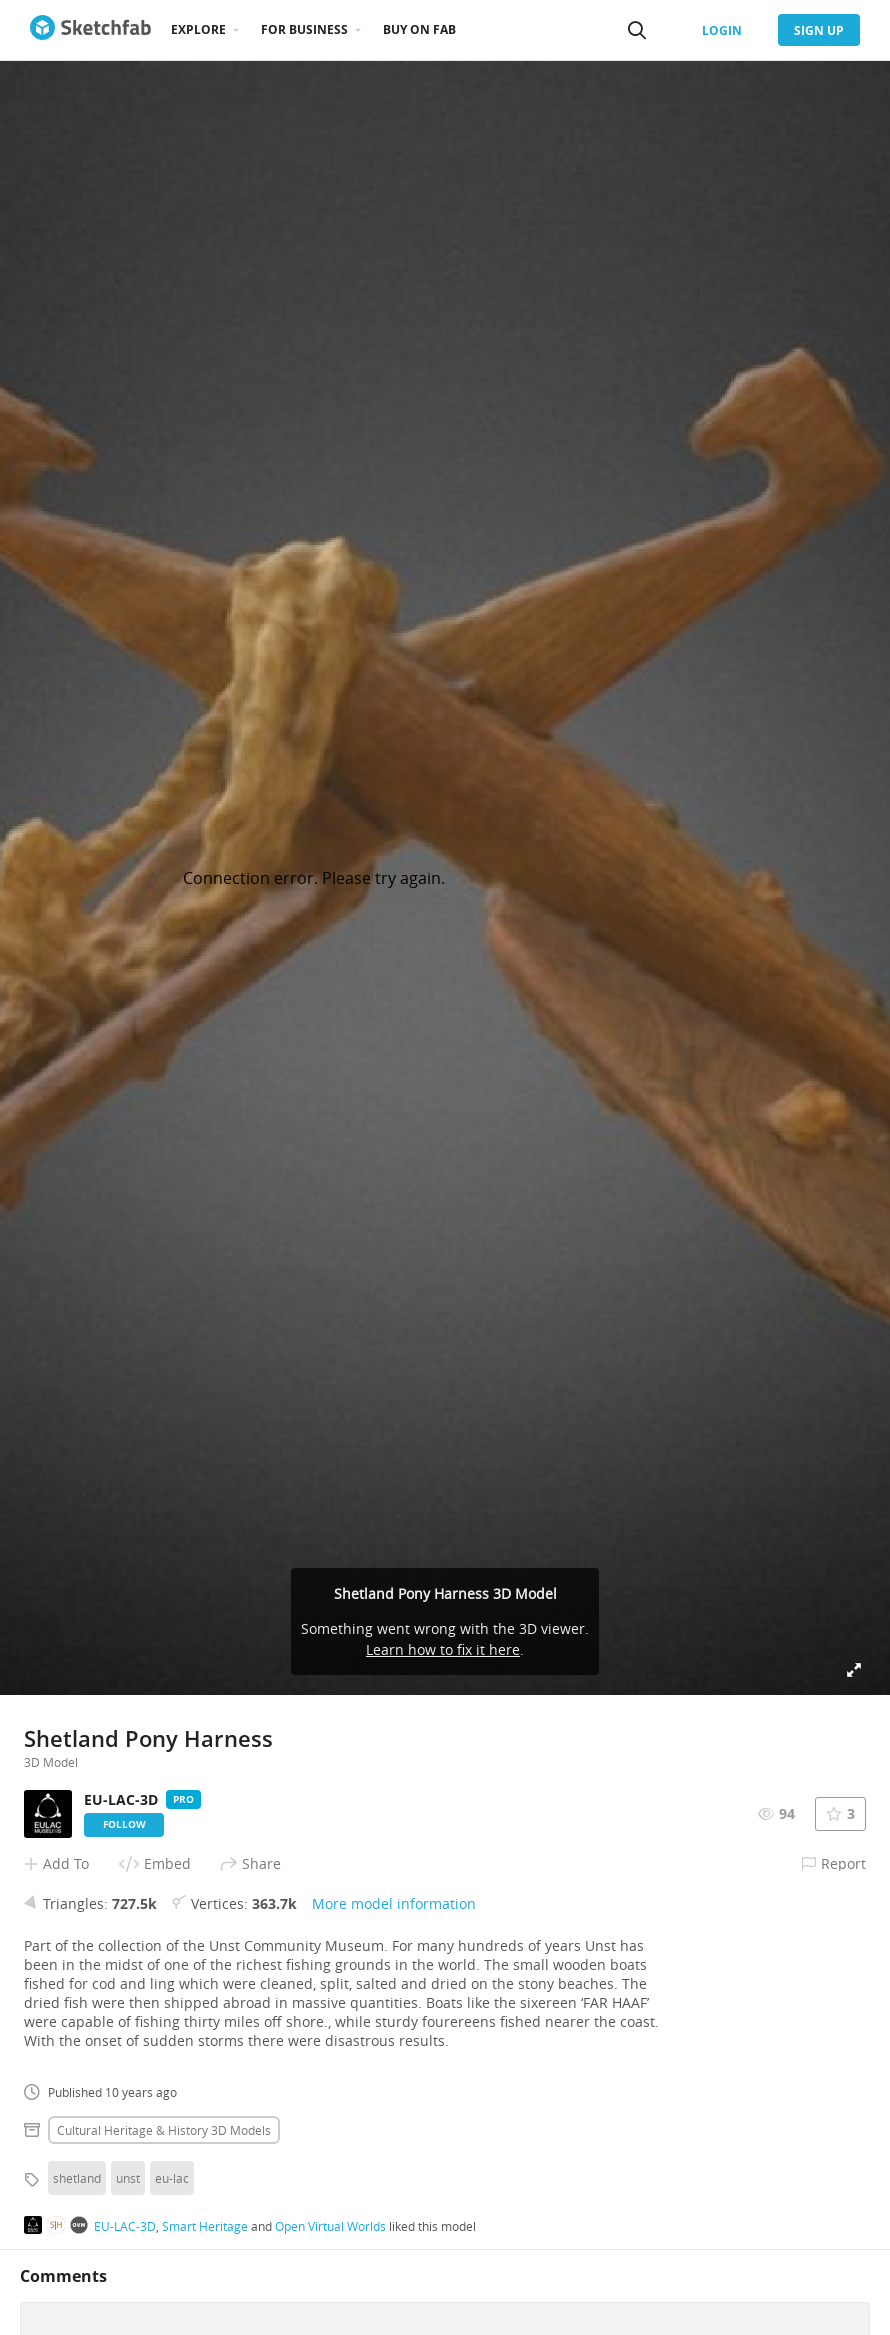 This screenshot has height=2335, width=890. Describe the element at coordinates (164, 2130) in the screenshot. I see `Cultural heritage & history 3D Models` at that location.